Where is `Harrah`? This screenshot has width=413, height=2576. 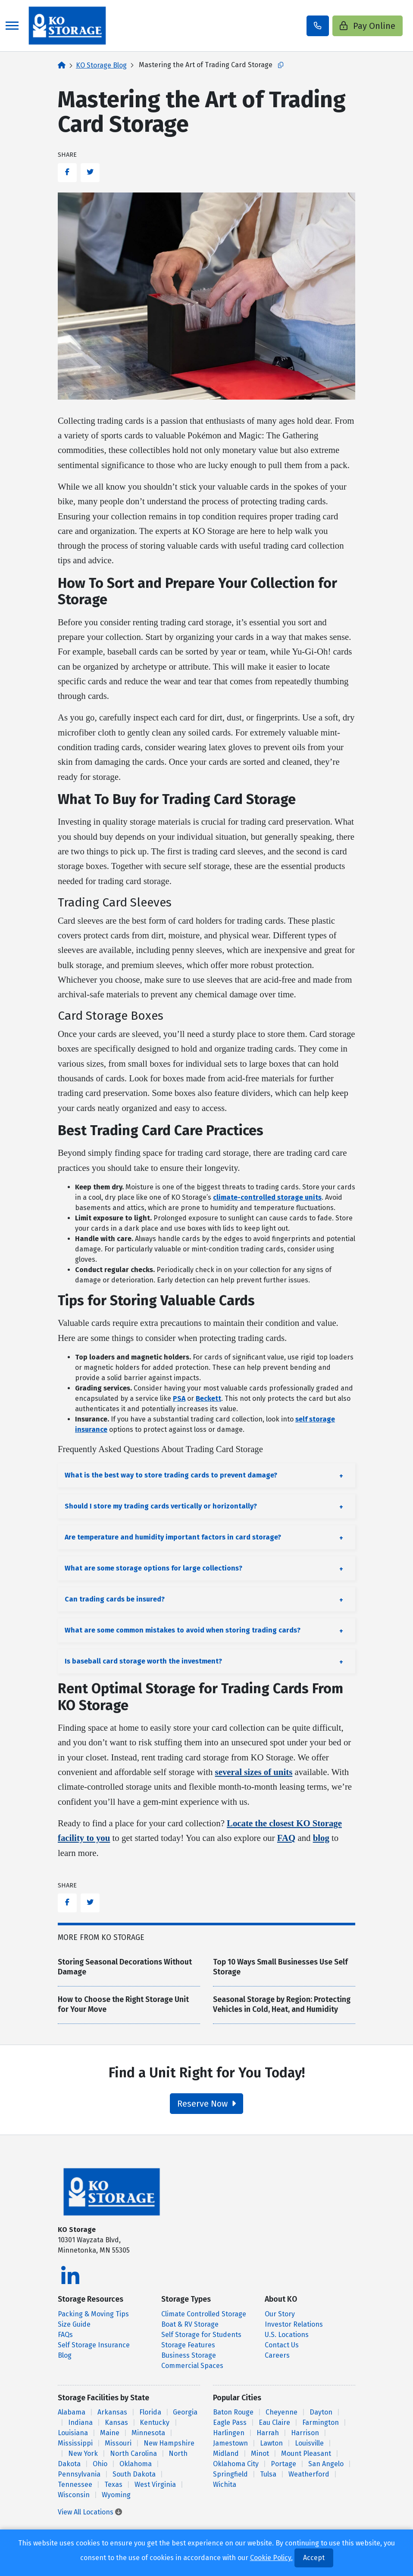
Harrah is located at coordinates (268, 2433).